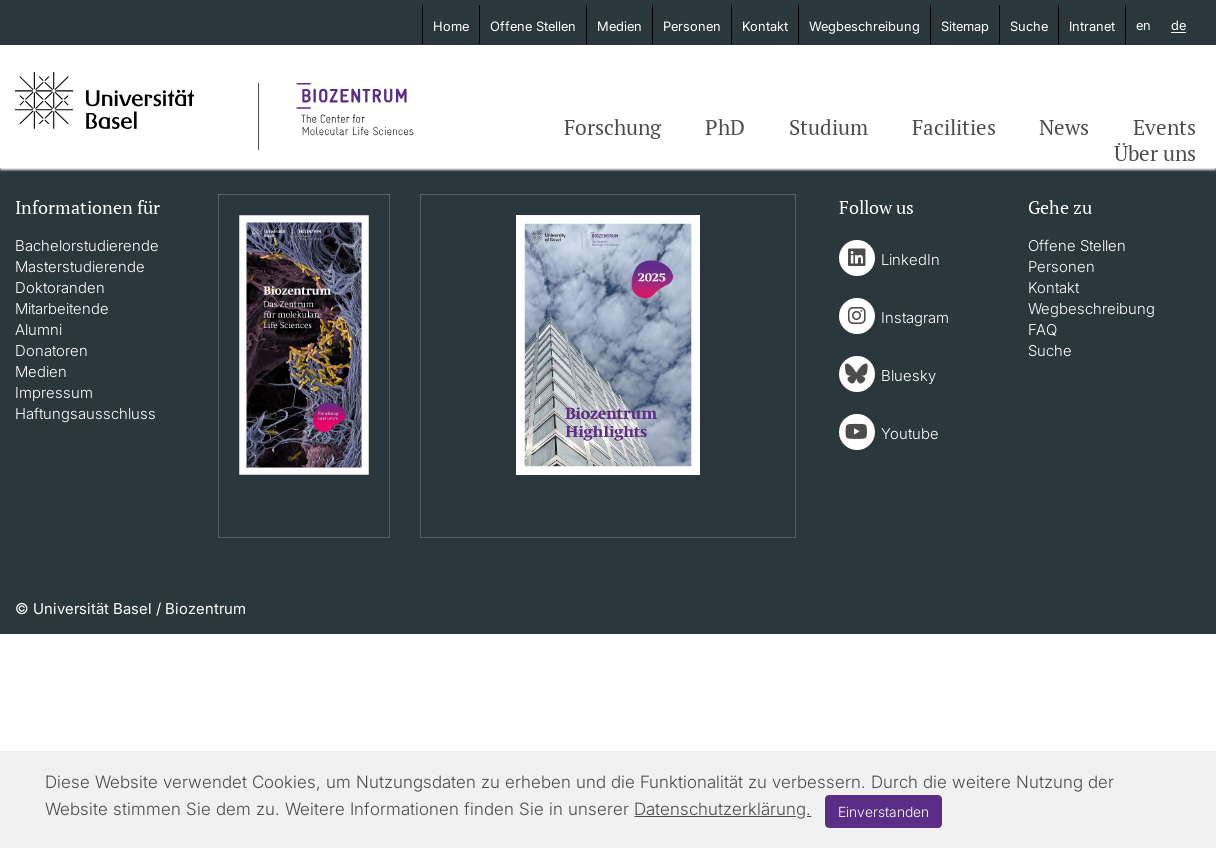  Describe the element at coordinates (908, 375) in the screenshot. I see `Bluesky` at that location.